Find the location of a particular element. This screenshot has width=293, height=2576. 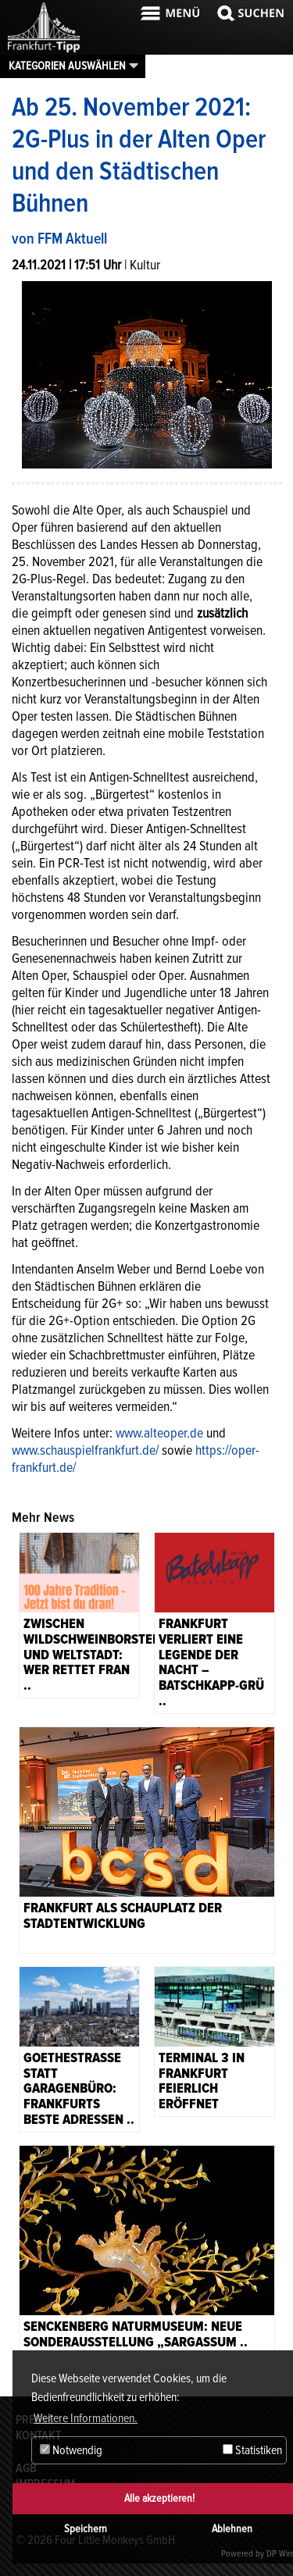

Speichern is located at coordinates (85, 2528).